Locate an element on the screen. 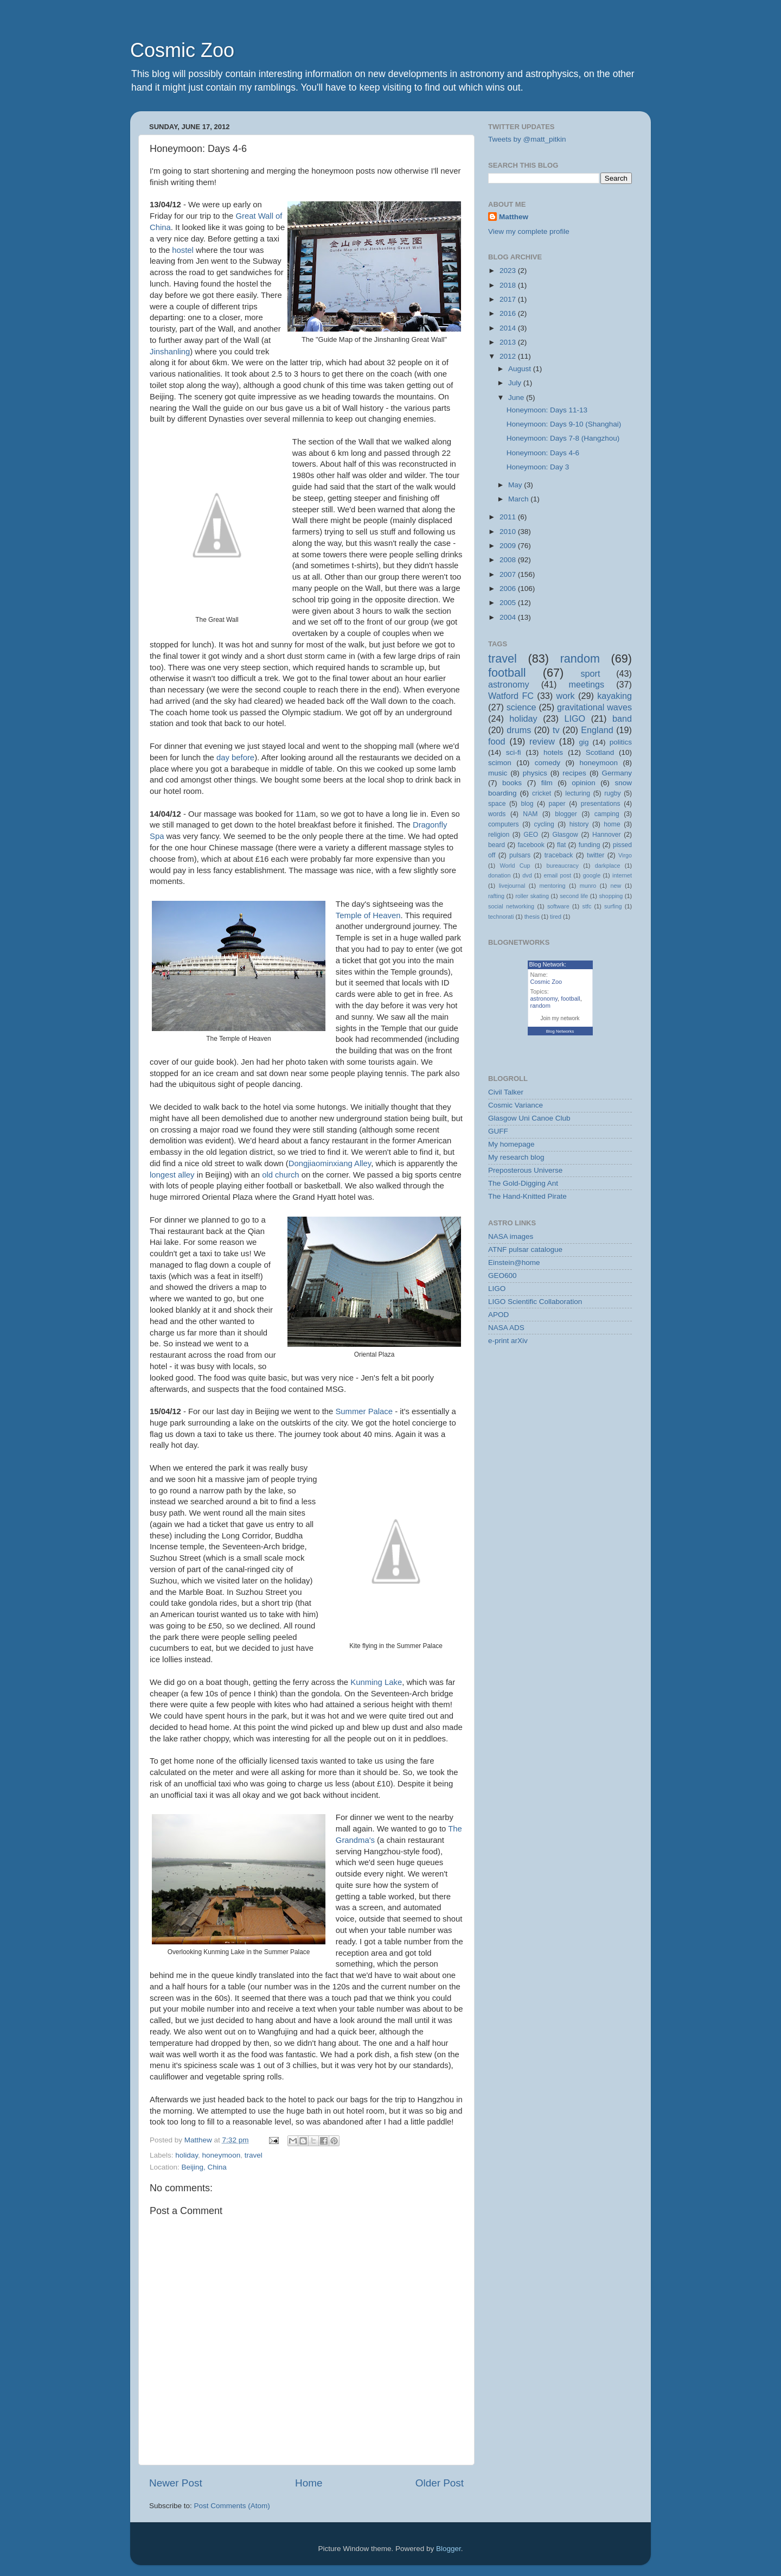 Image resolution: width=781 pixels, height=2576 pixels. sport is located at coordinates (590, 673).